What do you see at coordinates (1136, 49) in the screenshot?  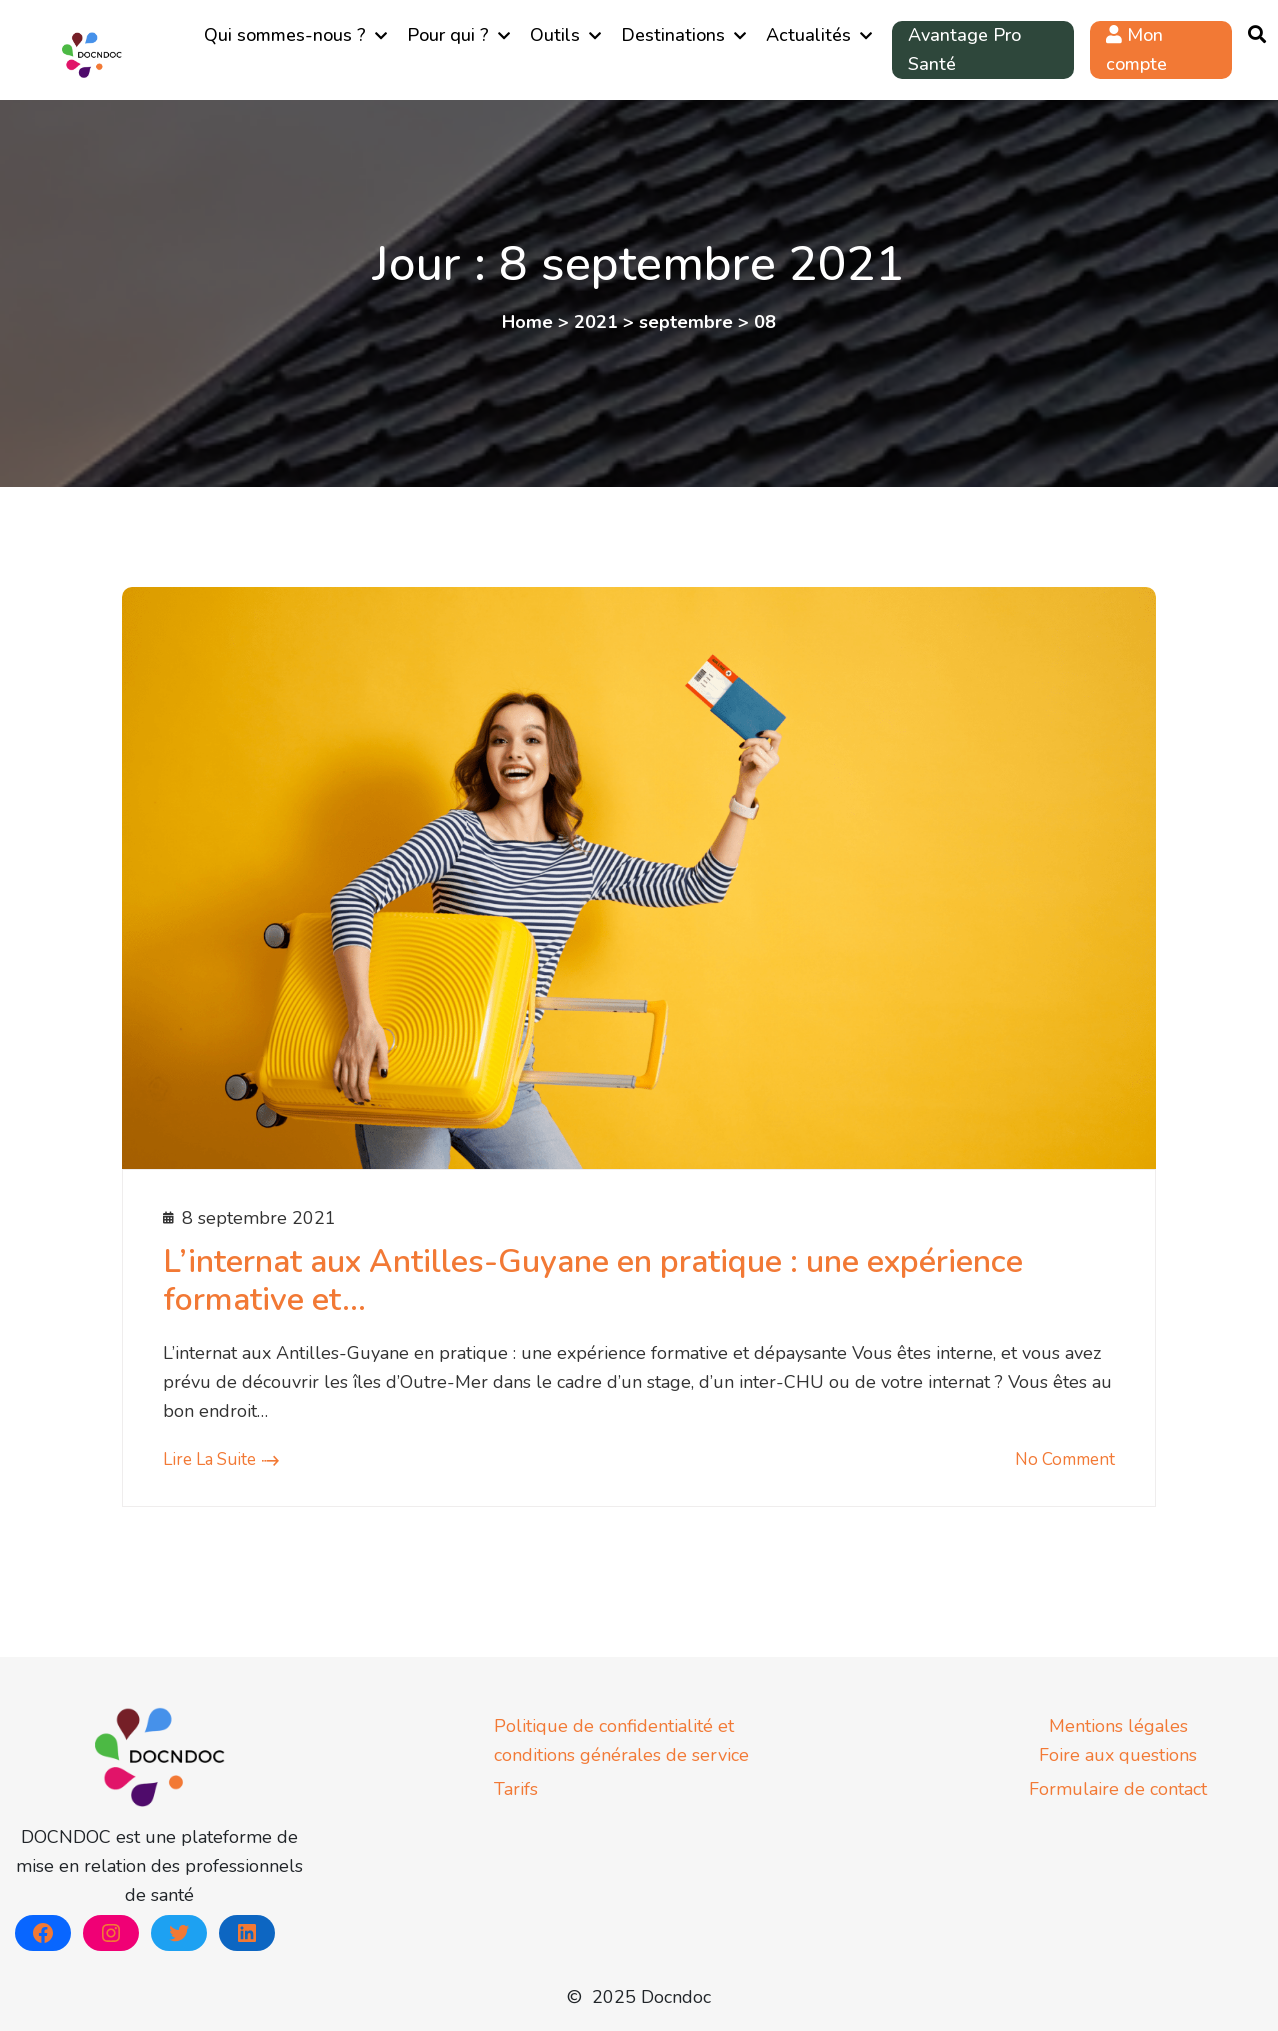 I see `Mon compte` at bounding box center [1136, 49].